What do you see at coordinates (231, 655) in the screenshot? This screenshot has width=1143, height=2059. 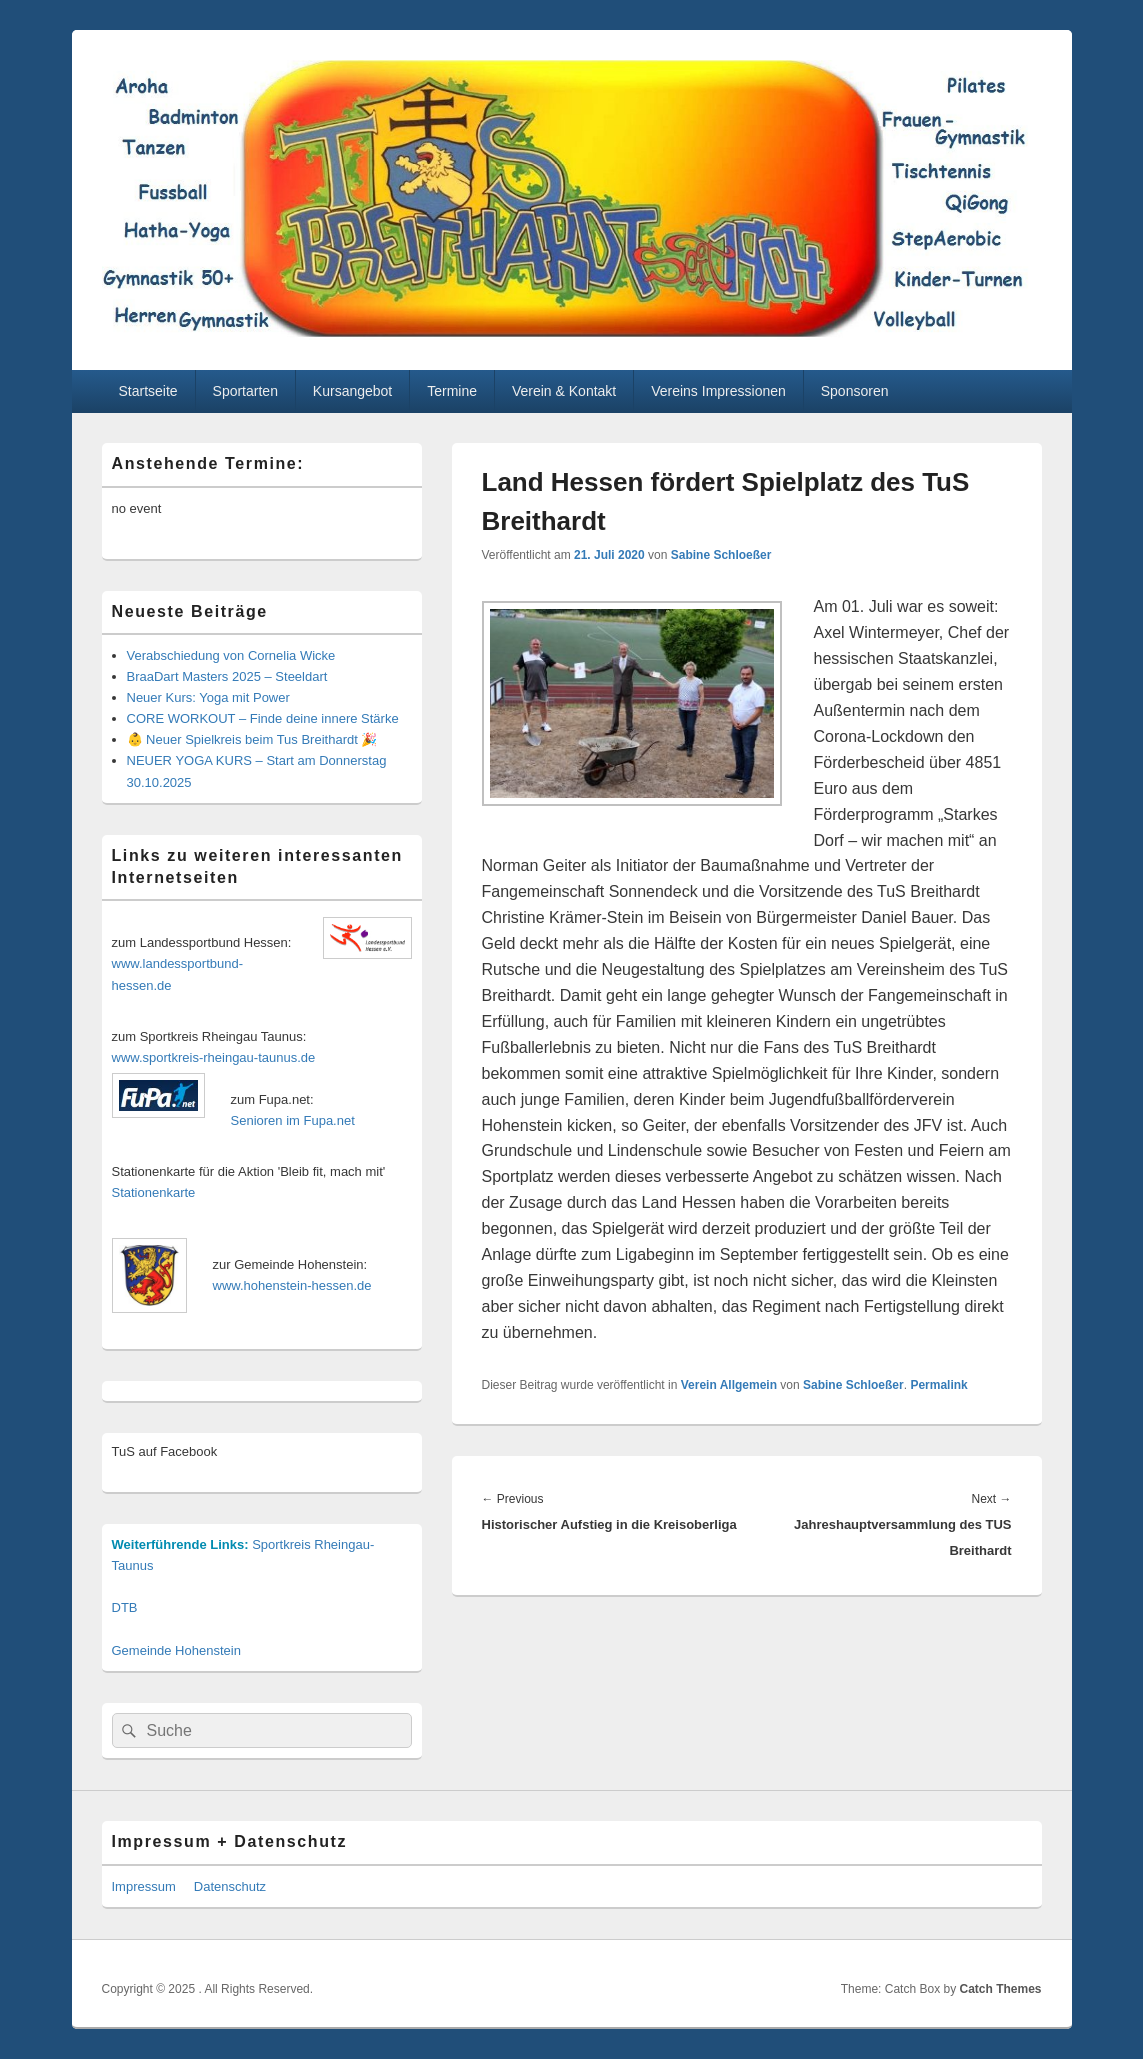 I see `Verabschiedung von Cornelia Wicke` at bounding box center [231, 655].